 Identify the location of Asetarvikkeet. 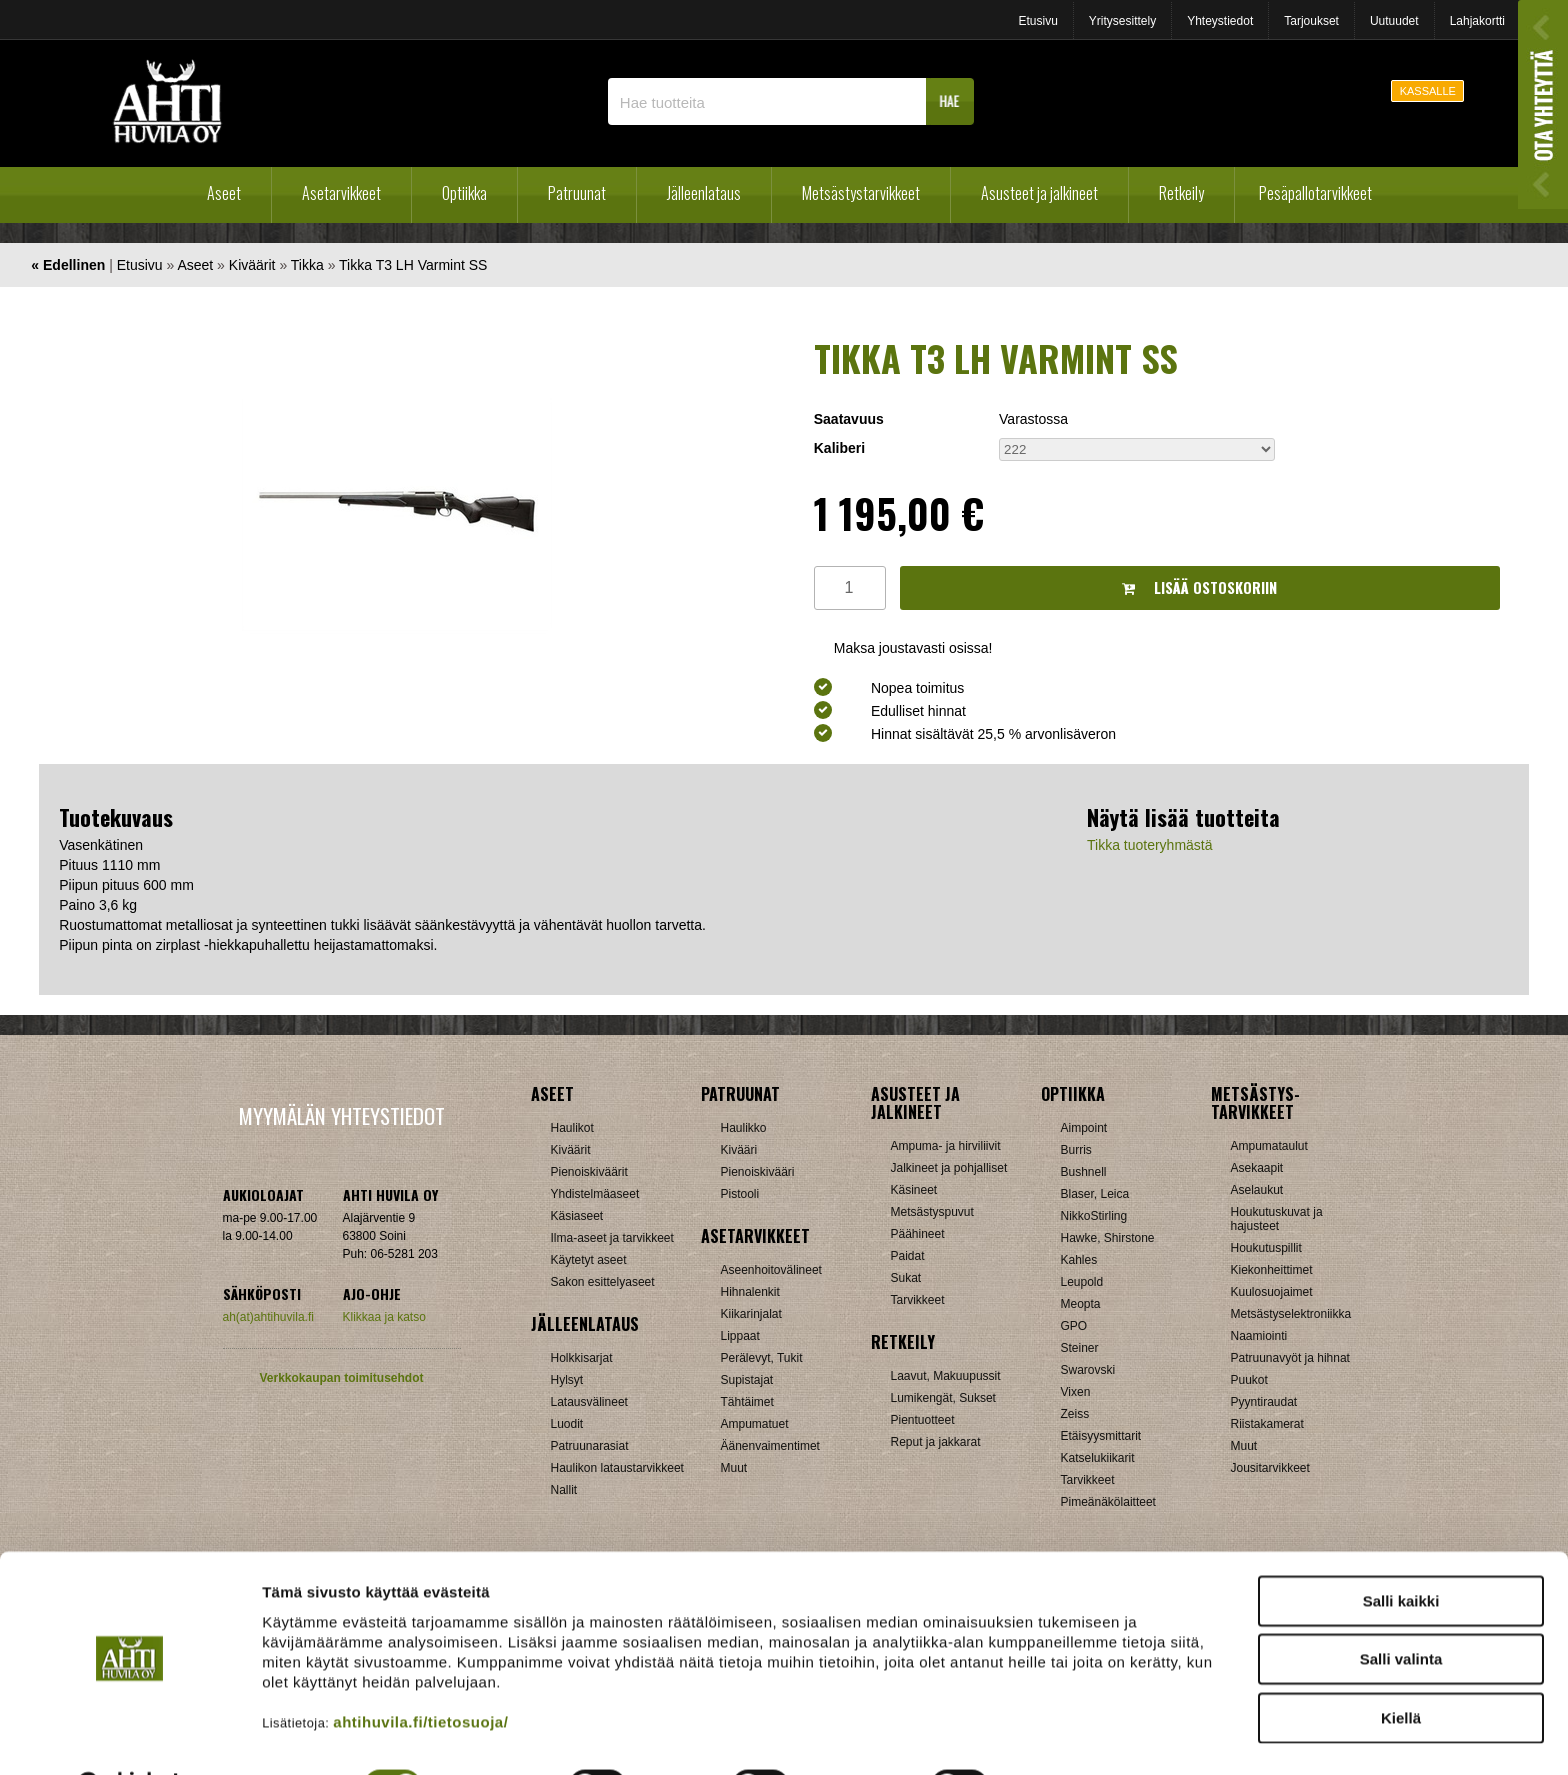
(341, 193).